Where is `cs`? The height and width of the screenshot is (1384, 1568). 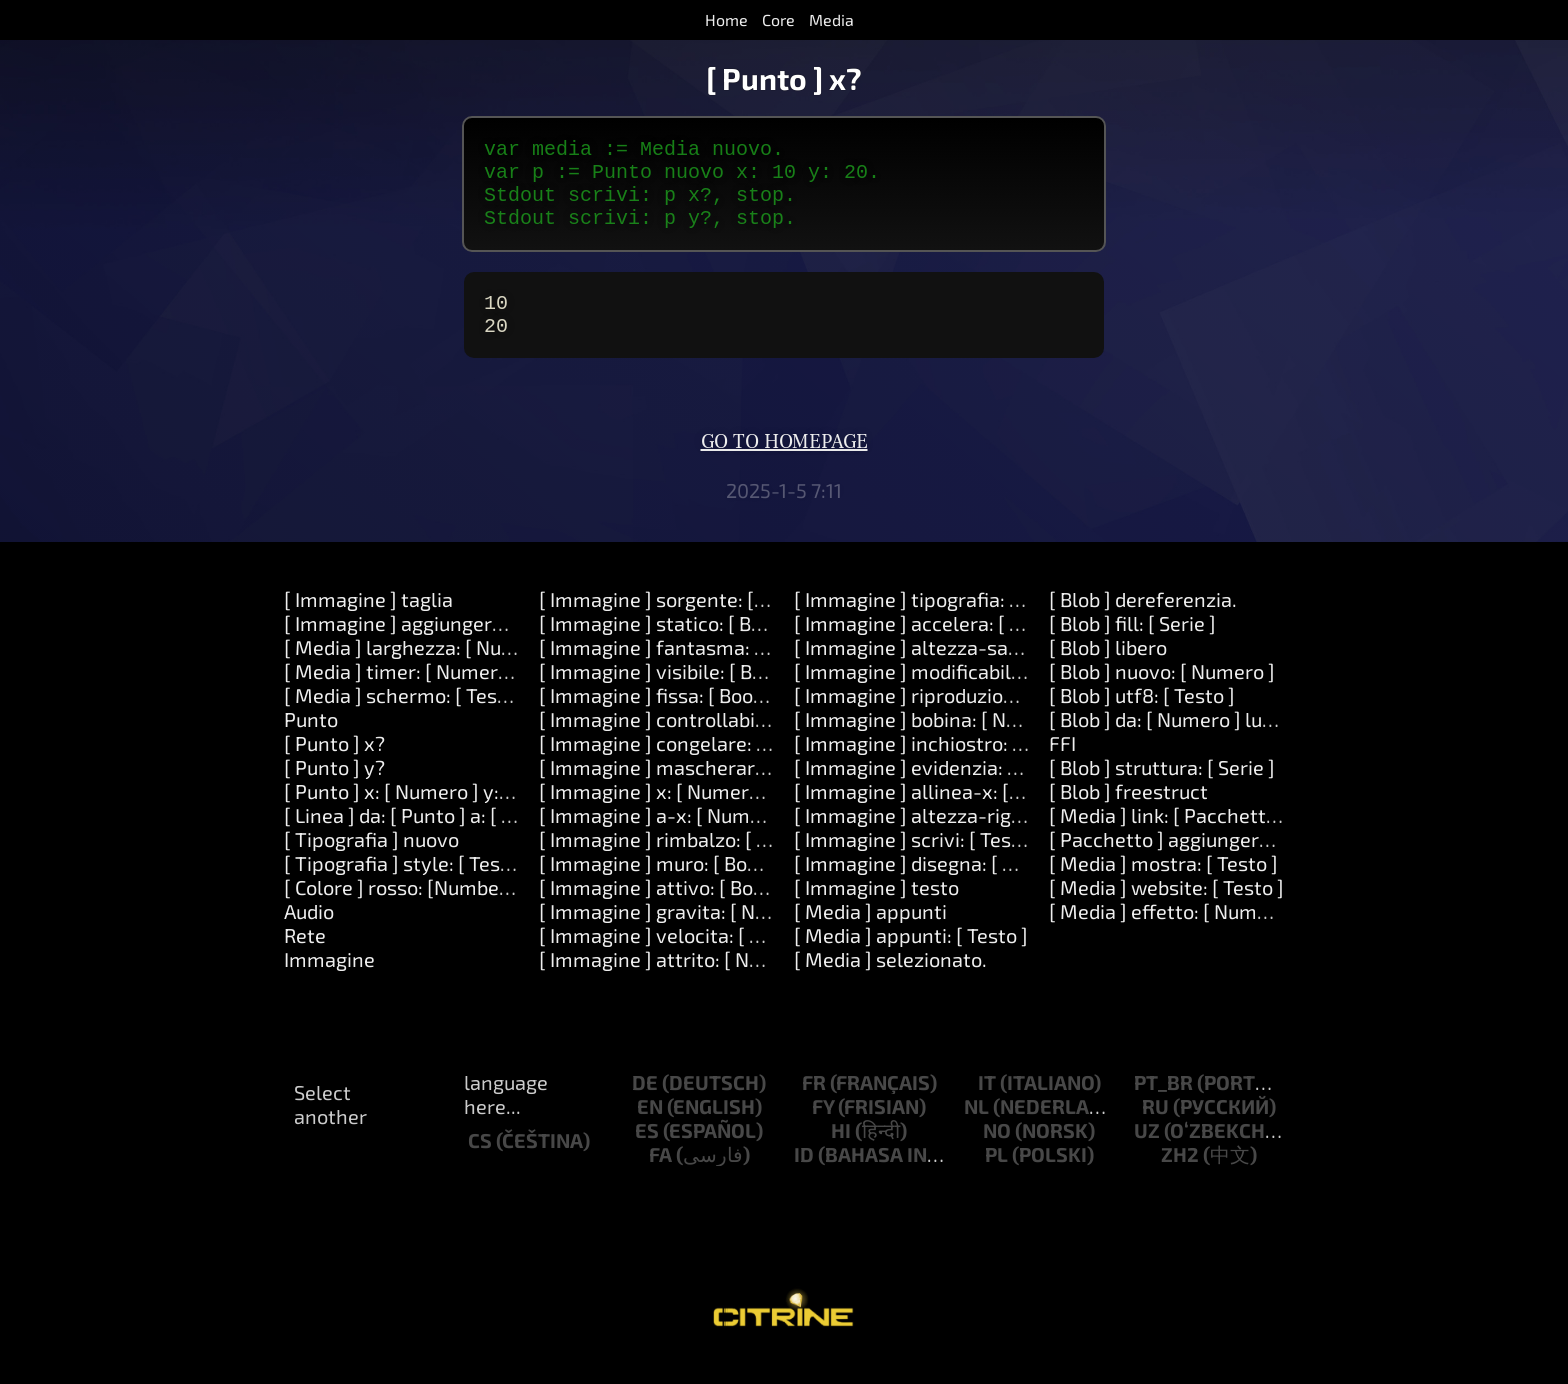
cs is located at coordinates (480, 1164).